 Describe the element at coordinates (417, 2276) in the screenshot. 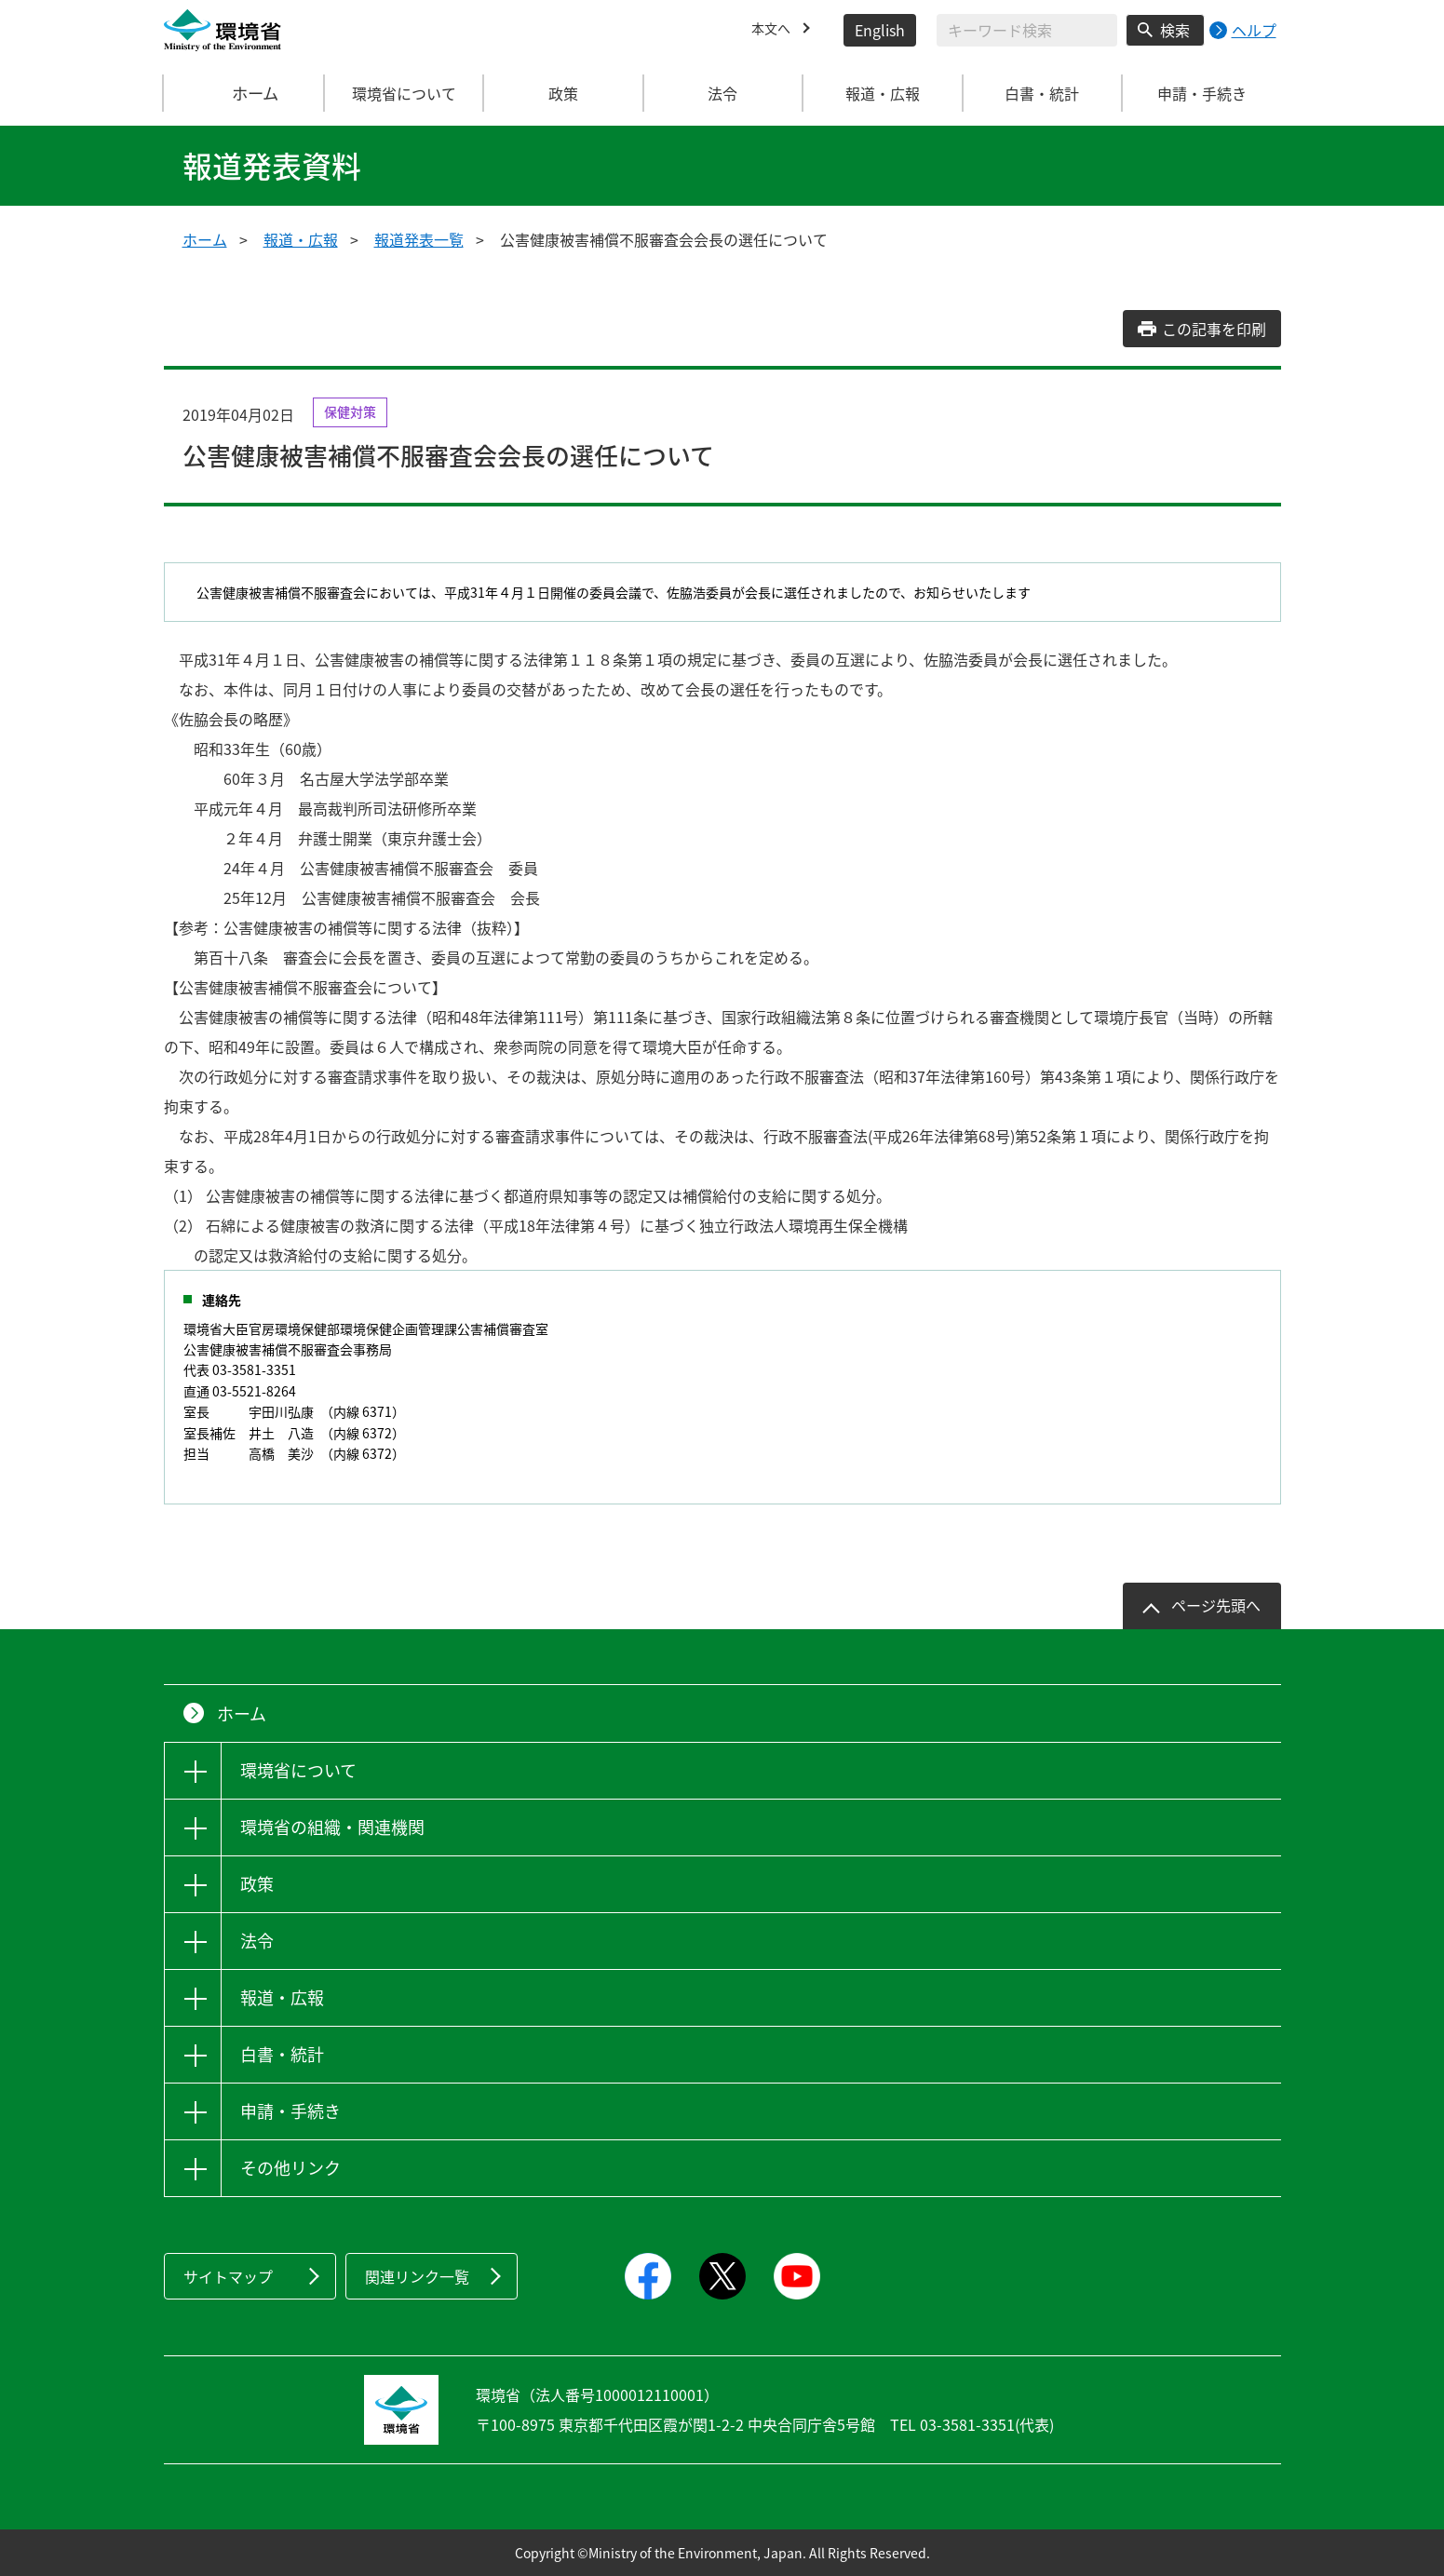

I see `関連リンク一覧` at that location.